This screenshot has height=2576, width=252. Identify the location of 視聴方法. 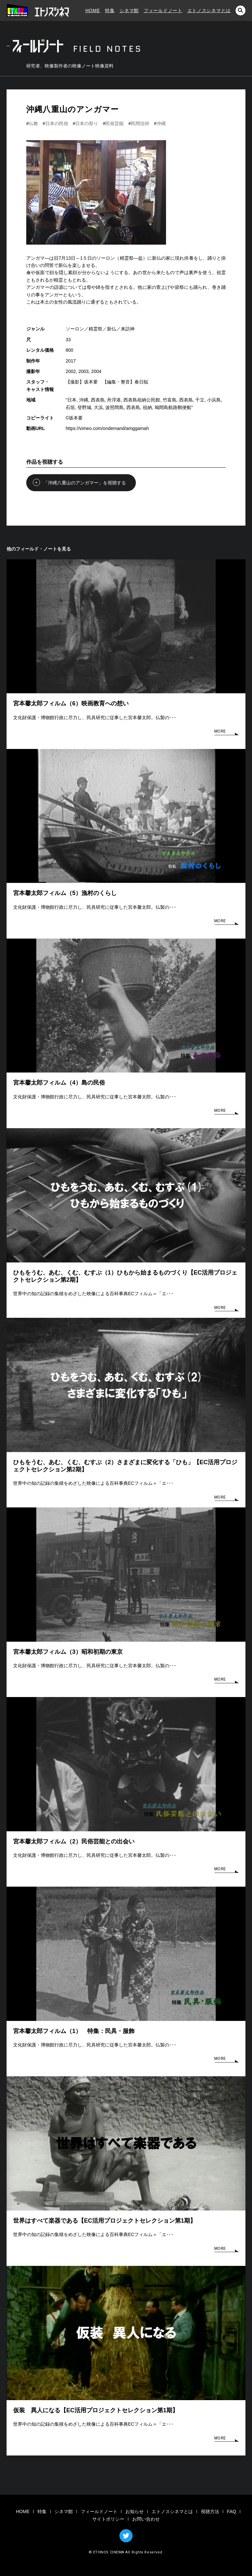
(210, 2511).